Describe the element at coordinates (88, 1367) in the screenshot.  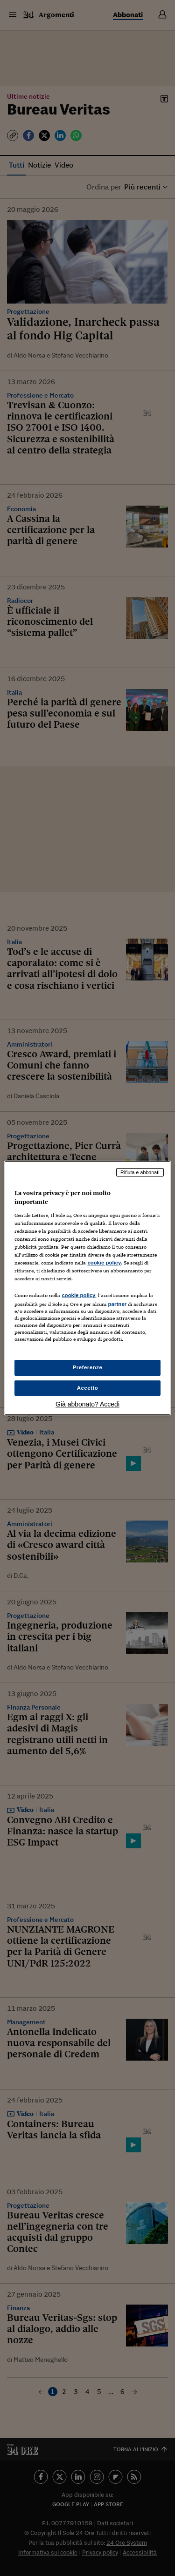
I see `Preferenze [Preferenze, Apre la finestra di dialogo del centro preferenze]` at that location.